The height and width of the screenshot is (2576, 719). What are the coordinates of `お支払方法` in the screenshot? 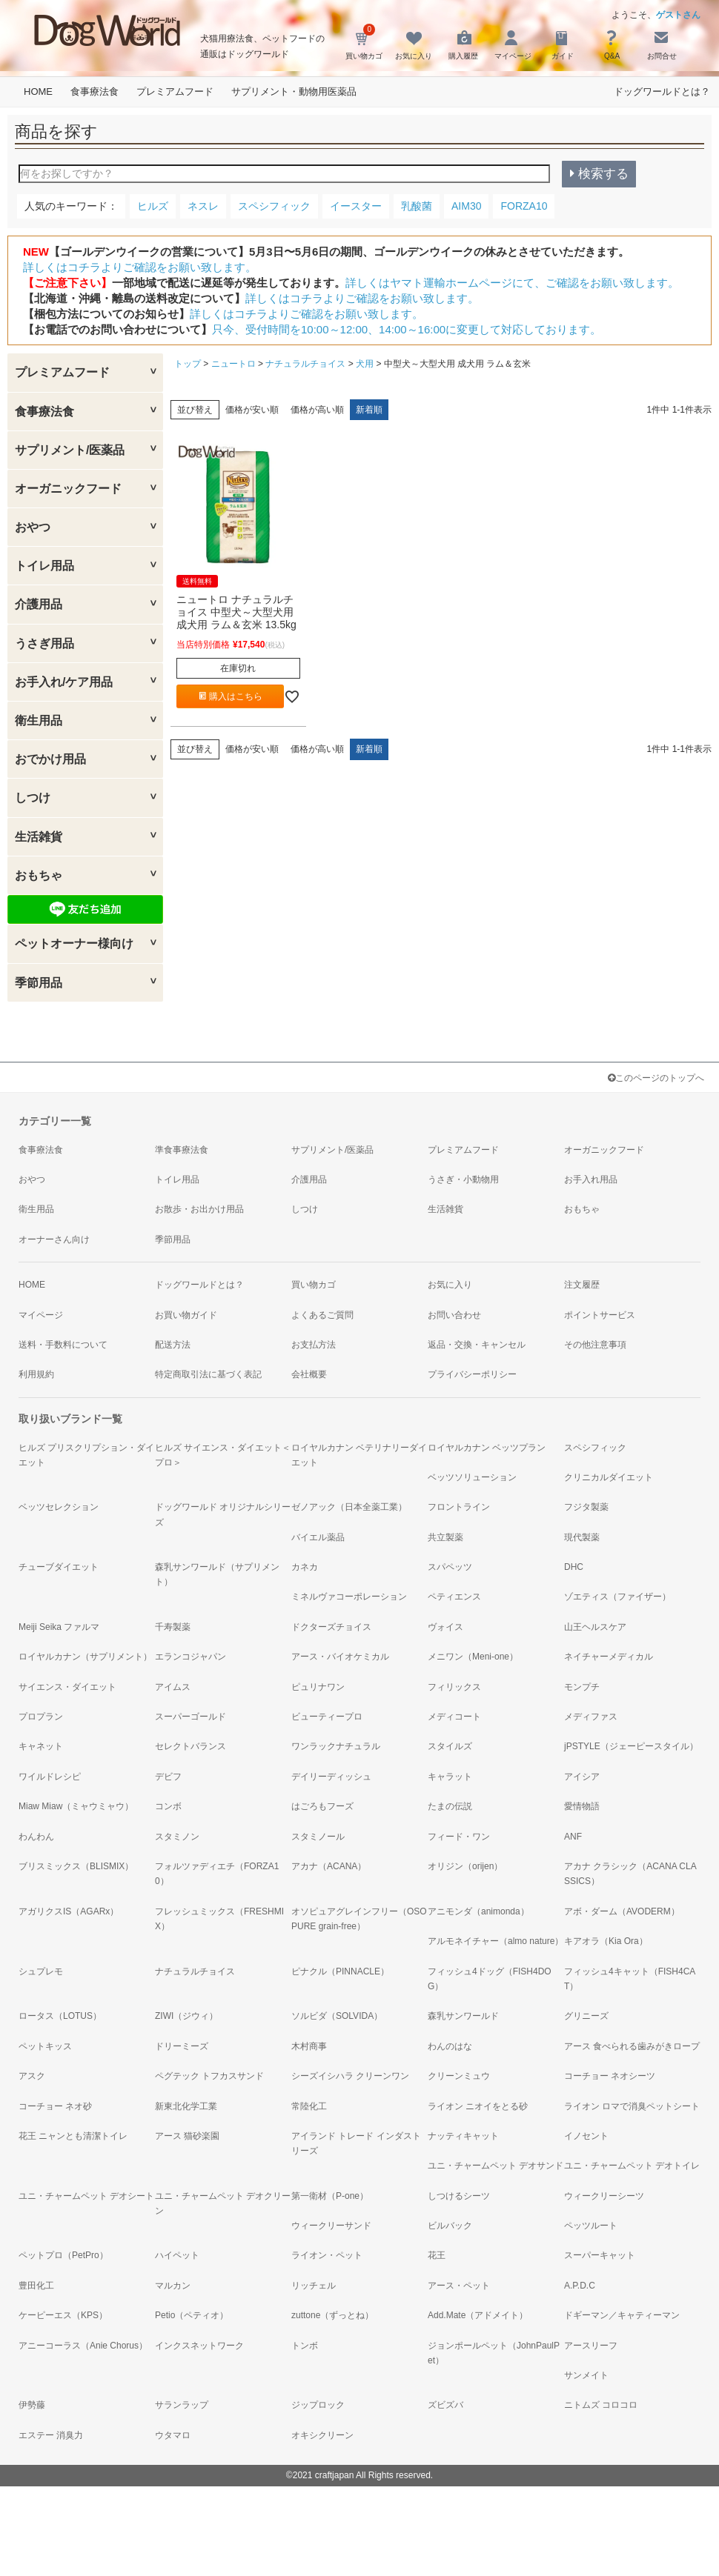 It's located at (313, 1344).